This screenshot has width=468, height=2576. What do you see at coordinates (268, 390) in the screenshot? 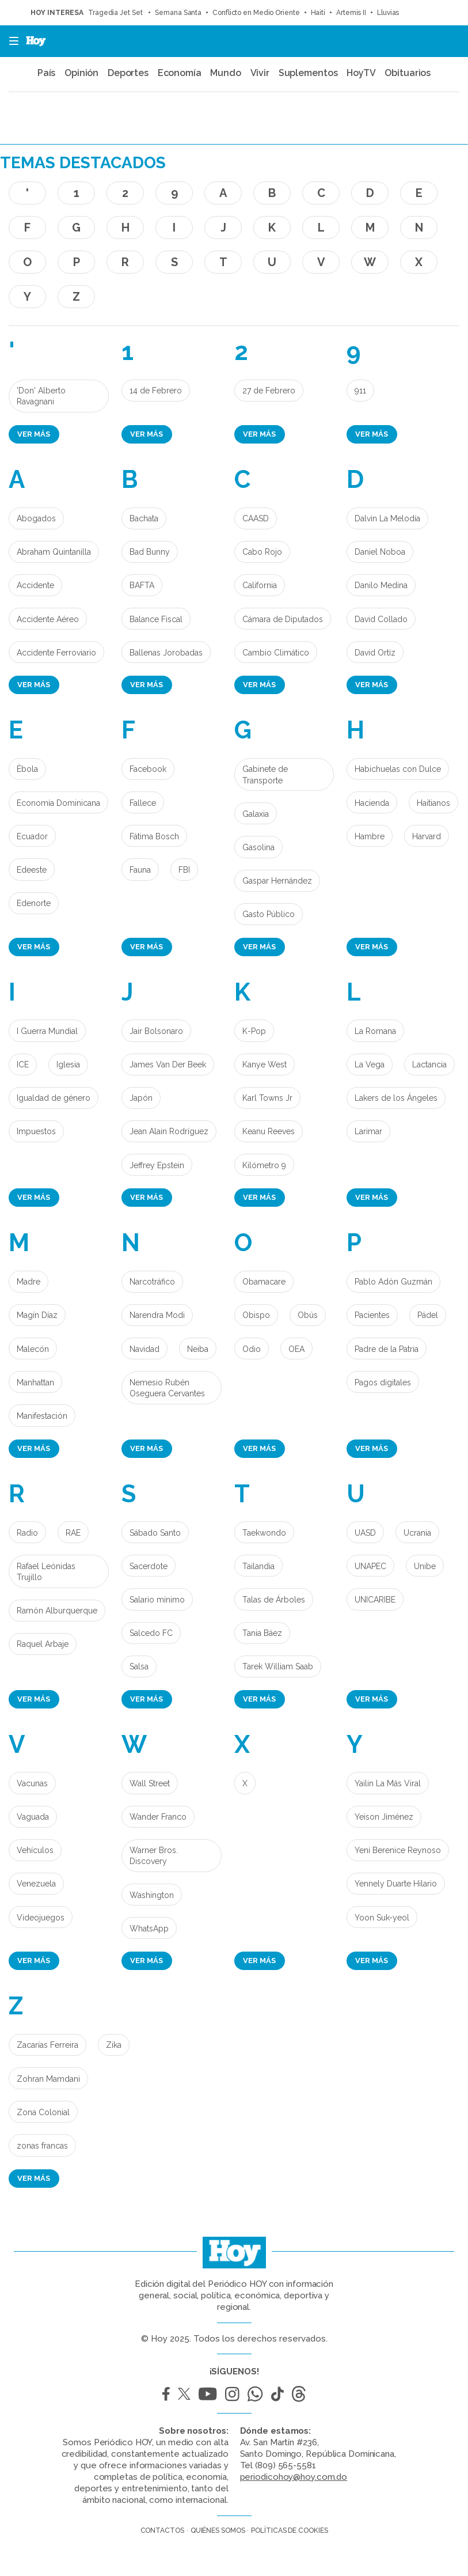
I see `27 de Febrero` at bounding box center [268, 390].